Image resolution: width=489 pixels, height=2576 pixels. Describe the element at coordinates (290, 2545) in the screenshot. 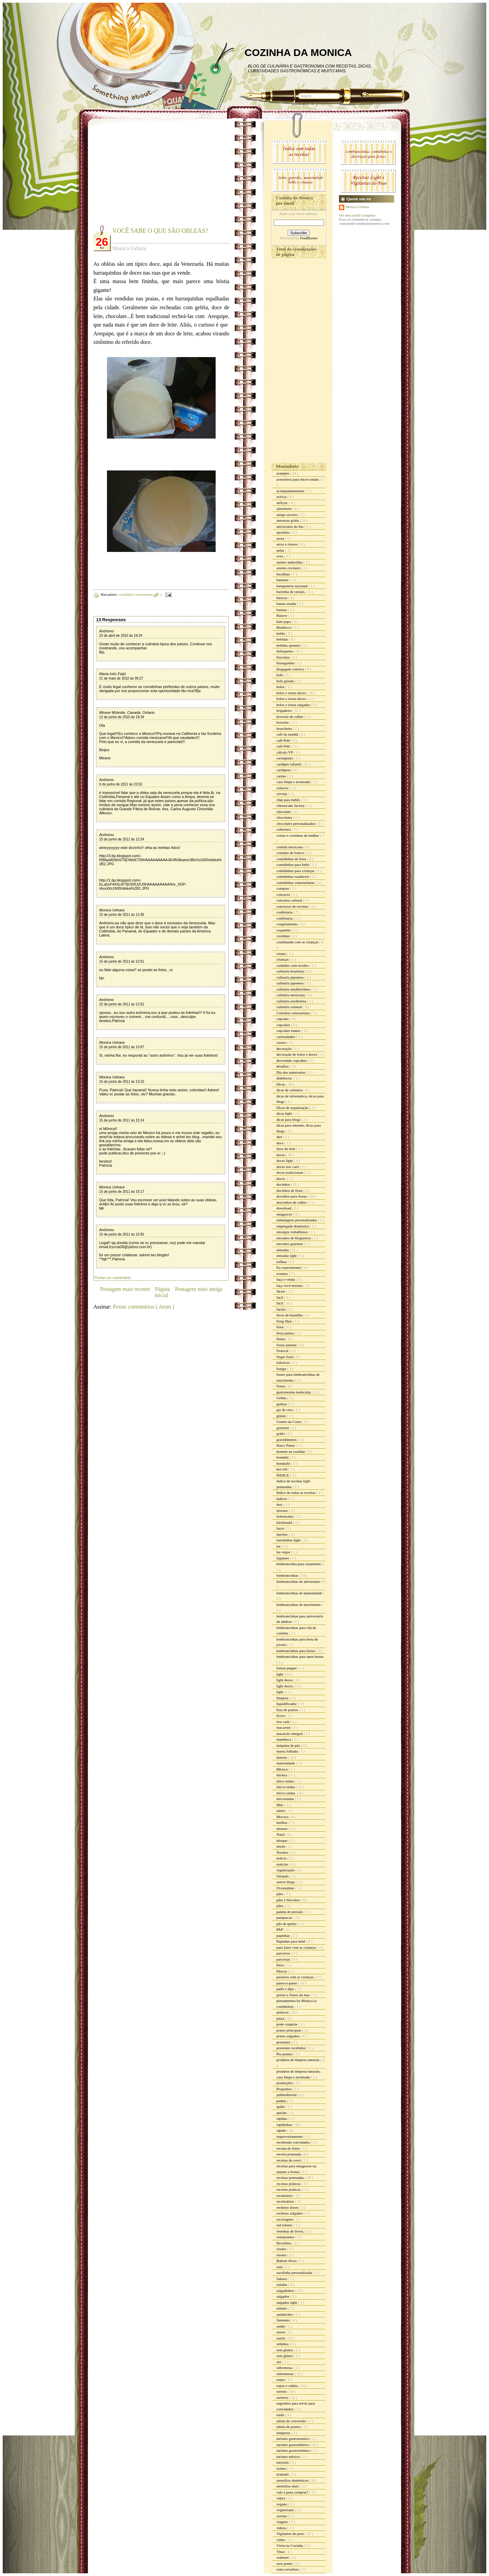

I see `Visita na Cozinha` at that location.